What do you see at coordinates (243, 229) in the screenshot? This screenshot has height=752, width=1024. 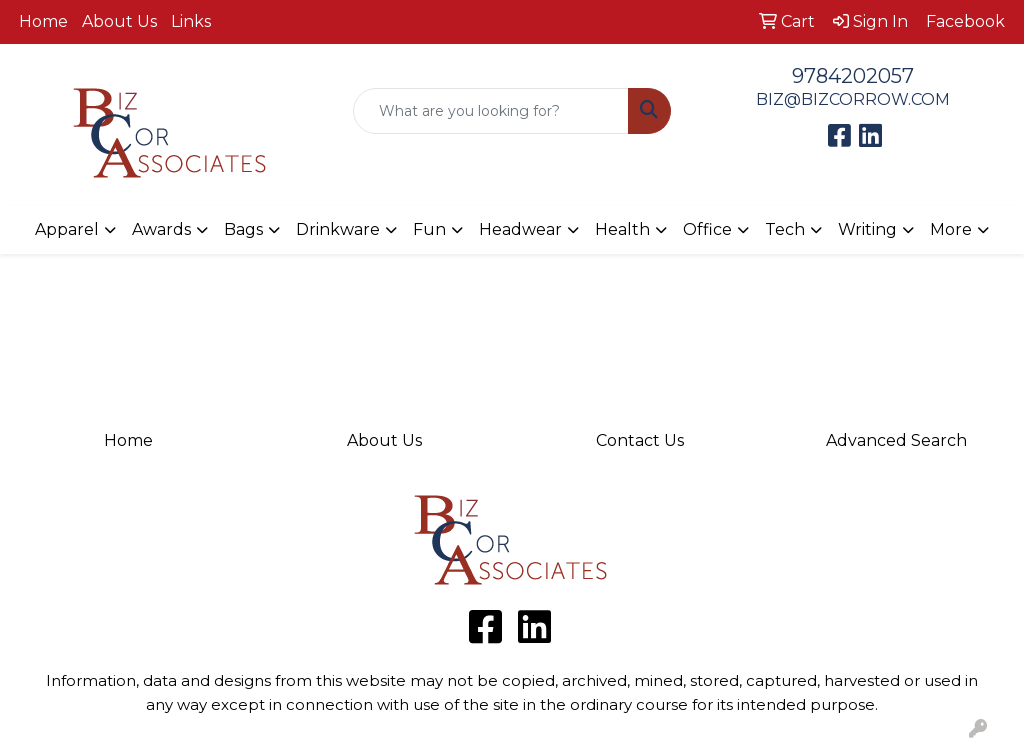 I see `Bags [button]` at bounding box center [243, 229].